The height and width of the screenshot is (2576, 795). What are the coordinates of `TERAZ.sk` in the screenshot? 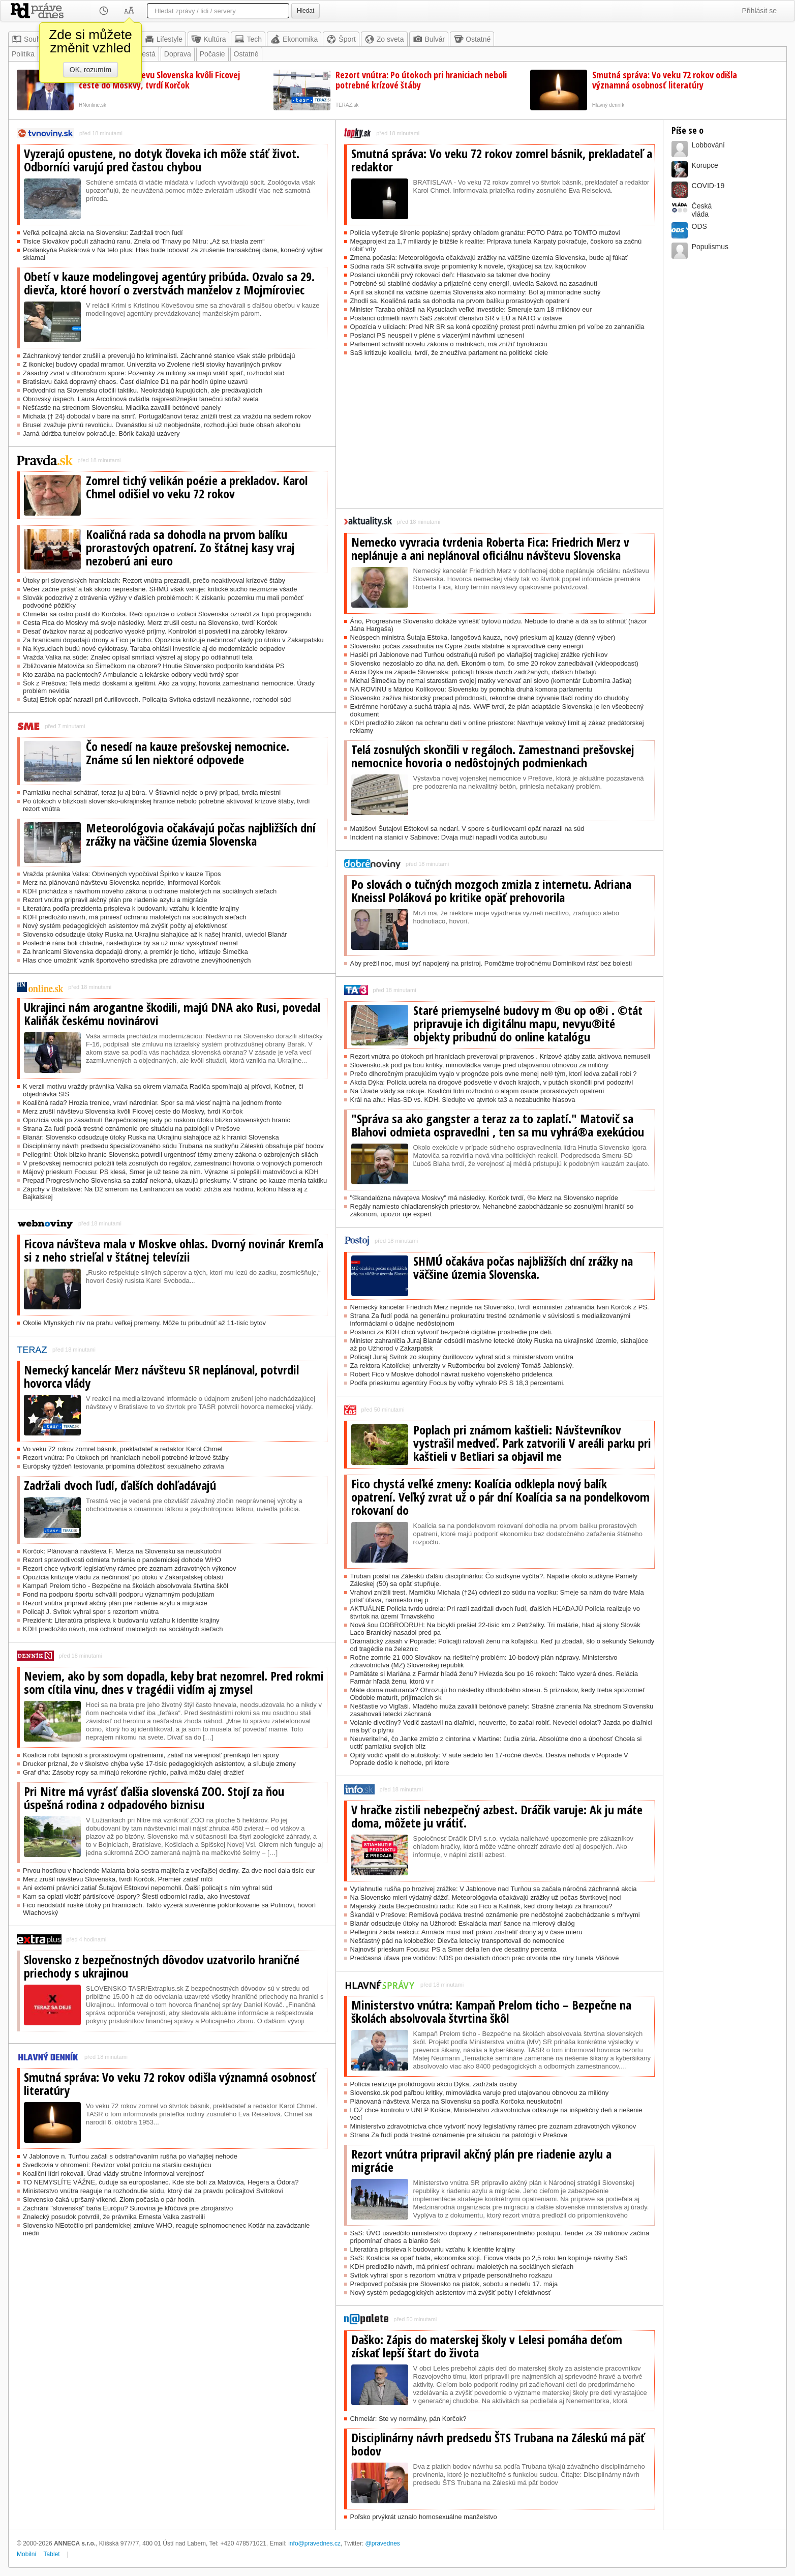 It's located at (347, 105).